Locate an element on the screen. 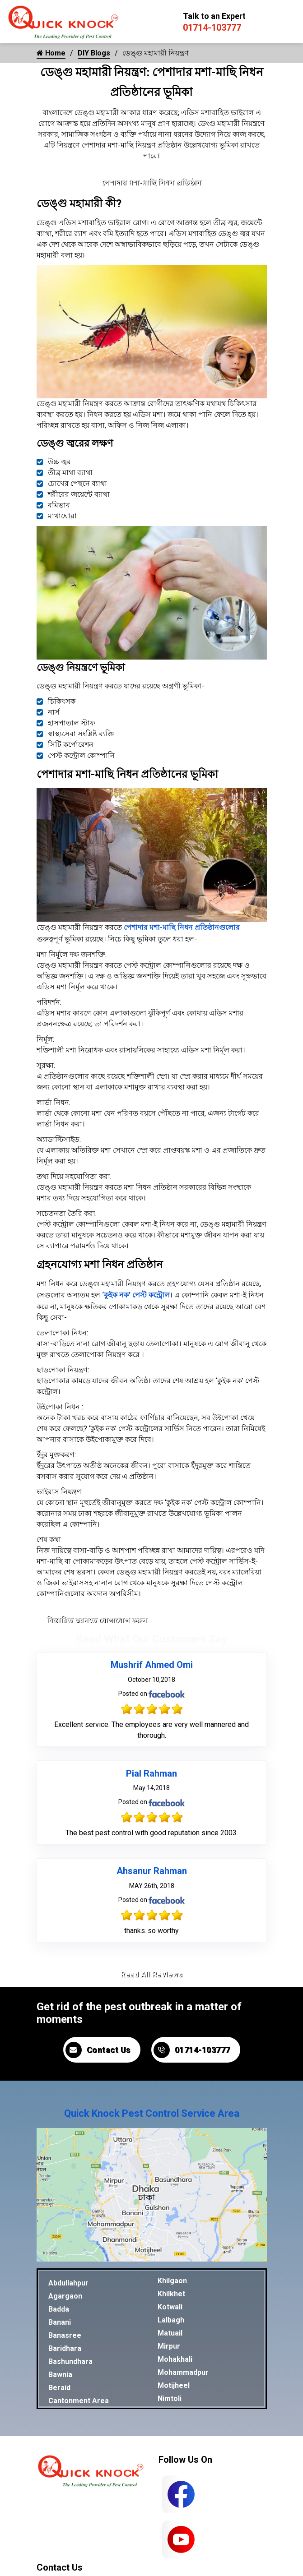 This screenshot has height=2576, width=303. Mohammadpur is located at coordinates (183, 2372).